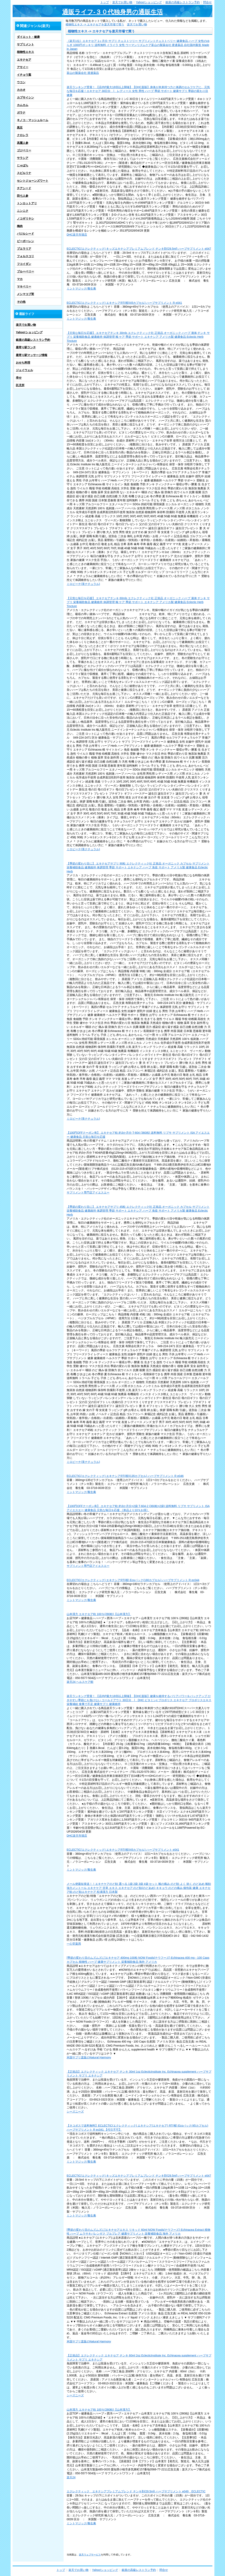 The width and height of the screenshot is (225, 2576). I want to click on 楽天でお買い物, so click(122, 2).